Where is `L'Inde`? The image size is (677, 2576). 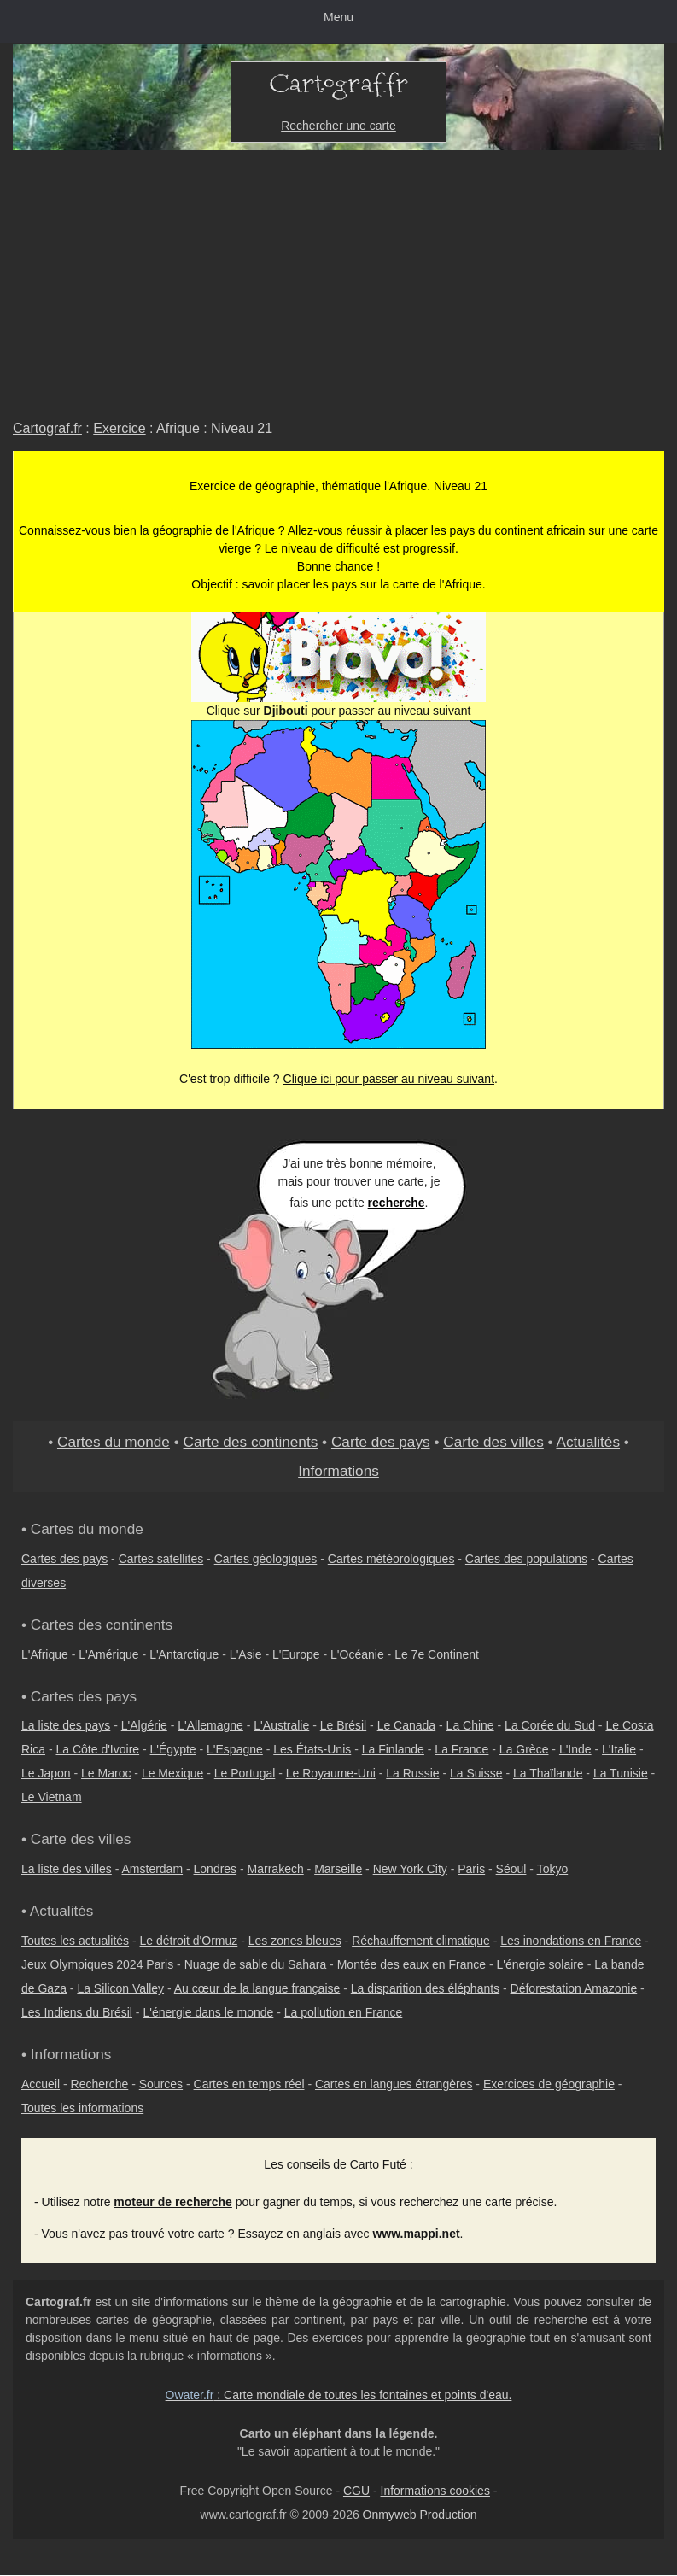
L'Inde is located at coordinates (575, 1749).